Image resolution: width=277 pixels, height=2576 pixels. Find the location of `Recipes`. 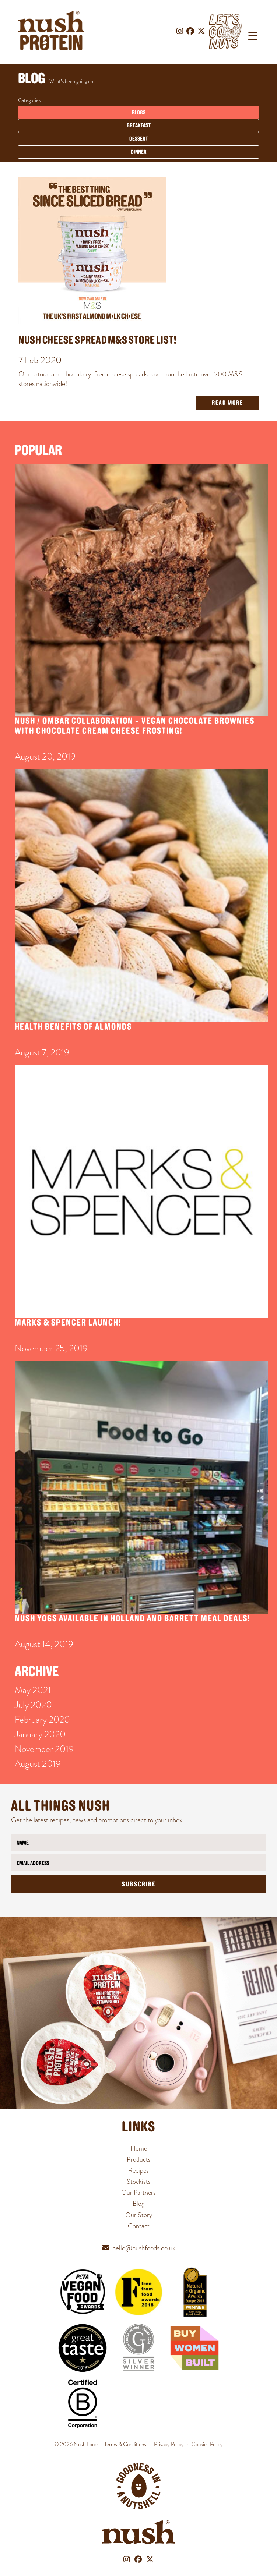

Recipes is located at coordinates (138, 2170).